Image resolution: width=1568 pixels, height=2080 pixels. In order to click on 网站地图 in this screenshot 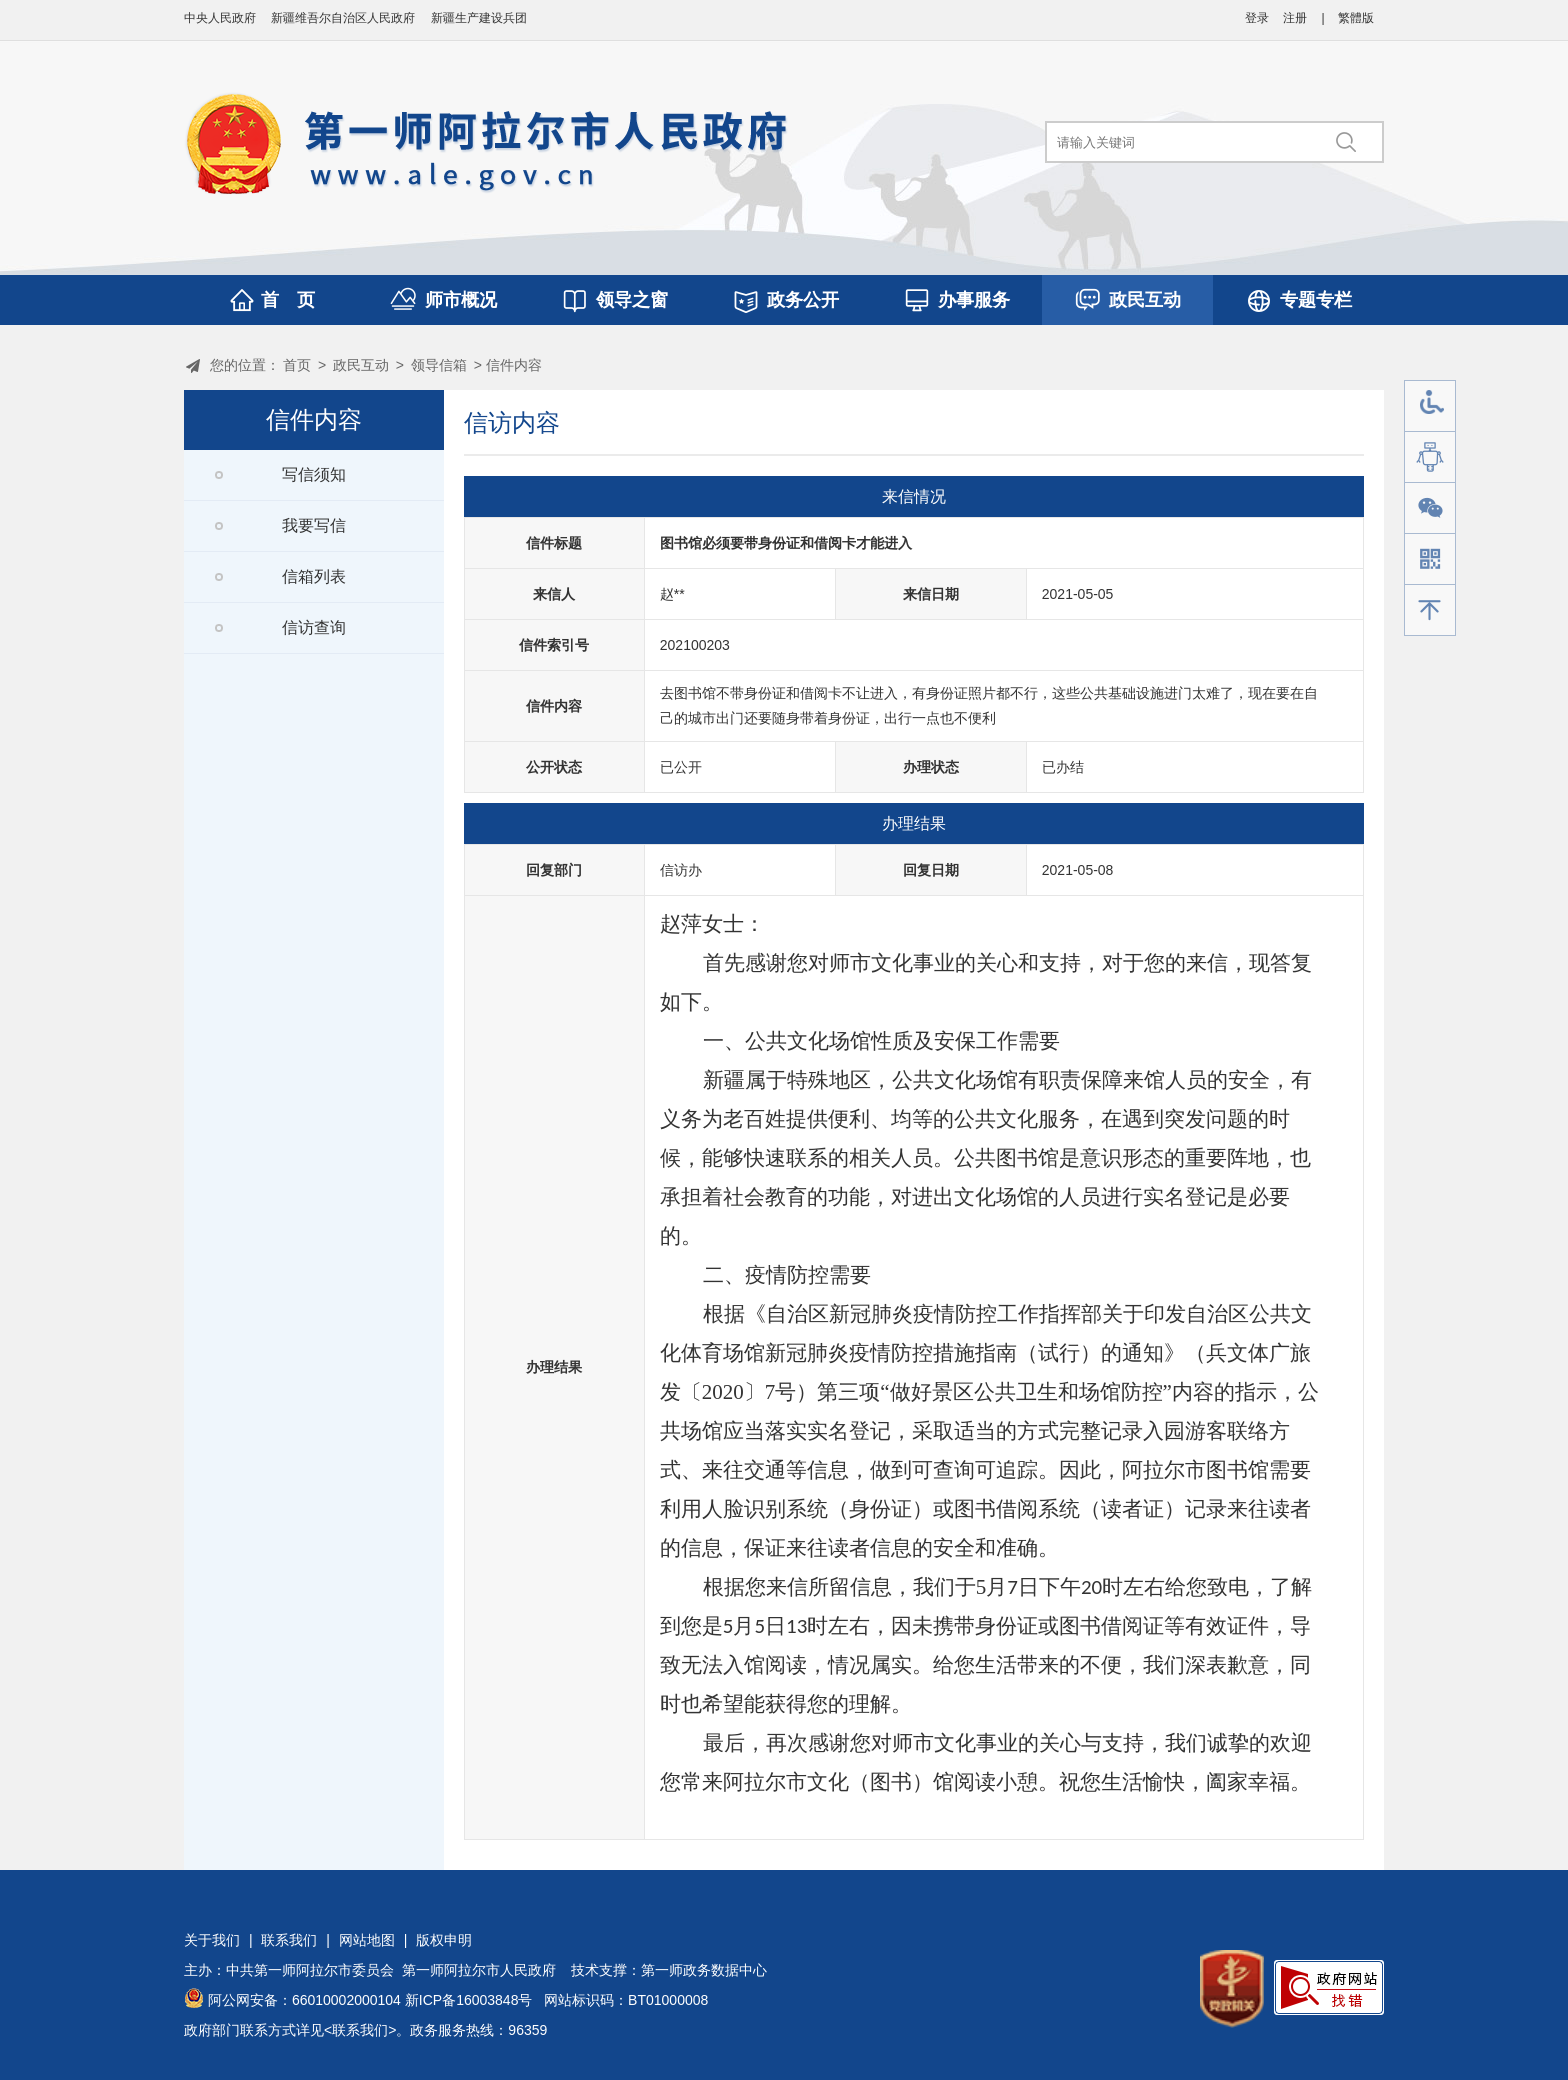, I will do `click(367, 1940)`.